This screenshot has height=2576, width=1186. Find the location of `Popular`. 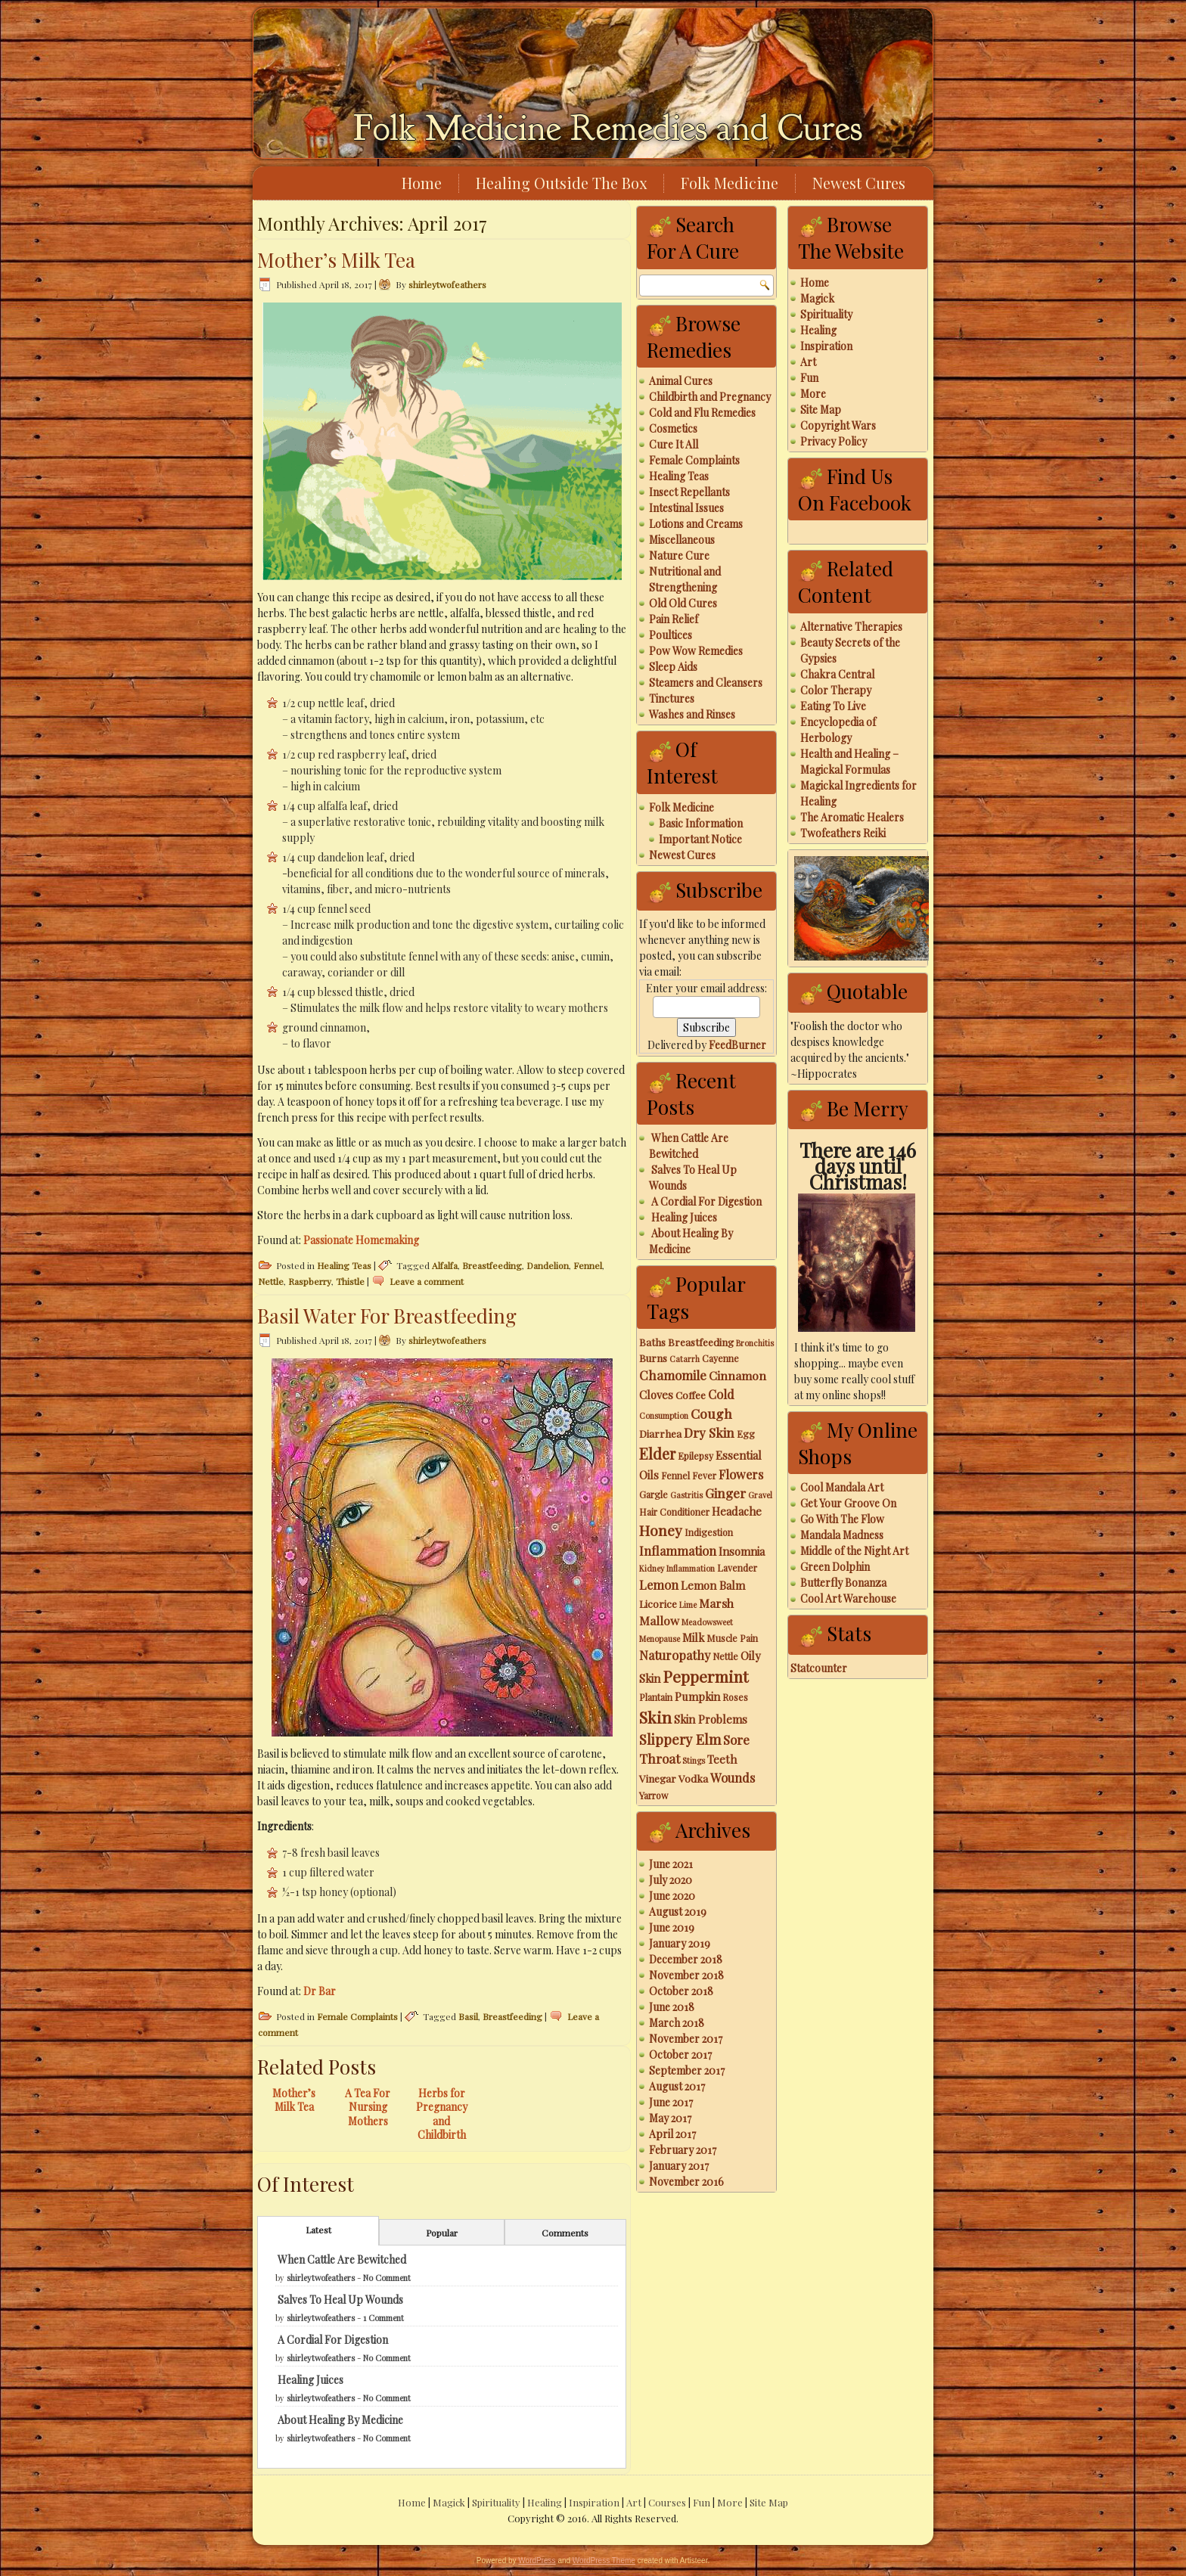

Popular is located at coordinates (442, 2233).